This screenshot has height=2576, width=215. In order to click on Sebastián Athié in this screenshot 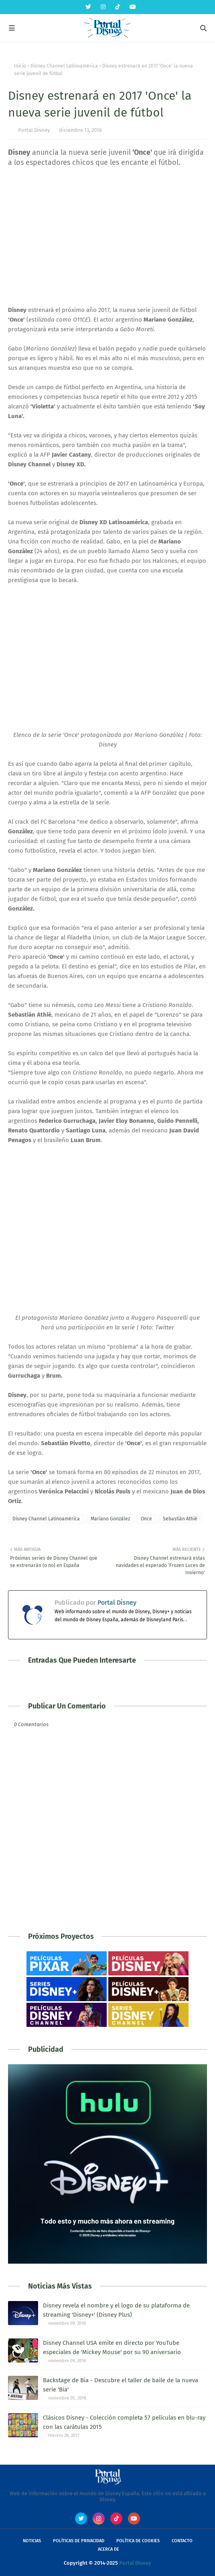, I will do `click(180, 1519)`.